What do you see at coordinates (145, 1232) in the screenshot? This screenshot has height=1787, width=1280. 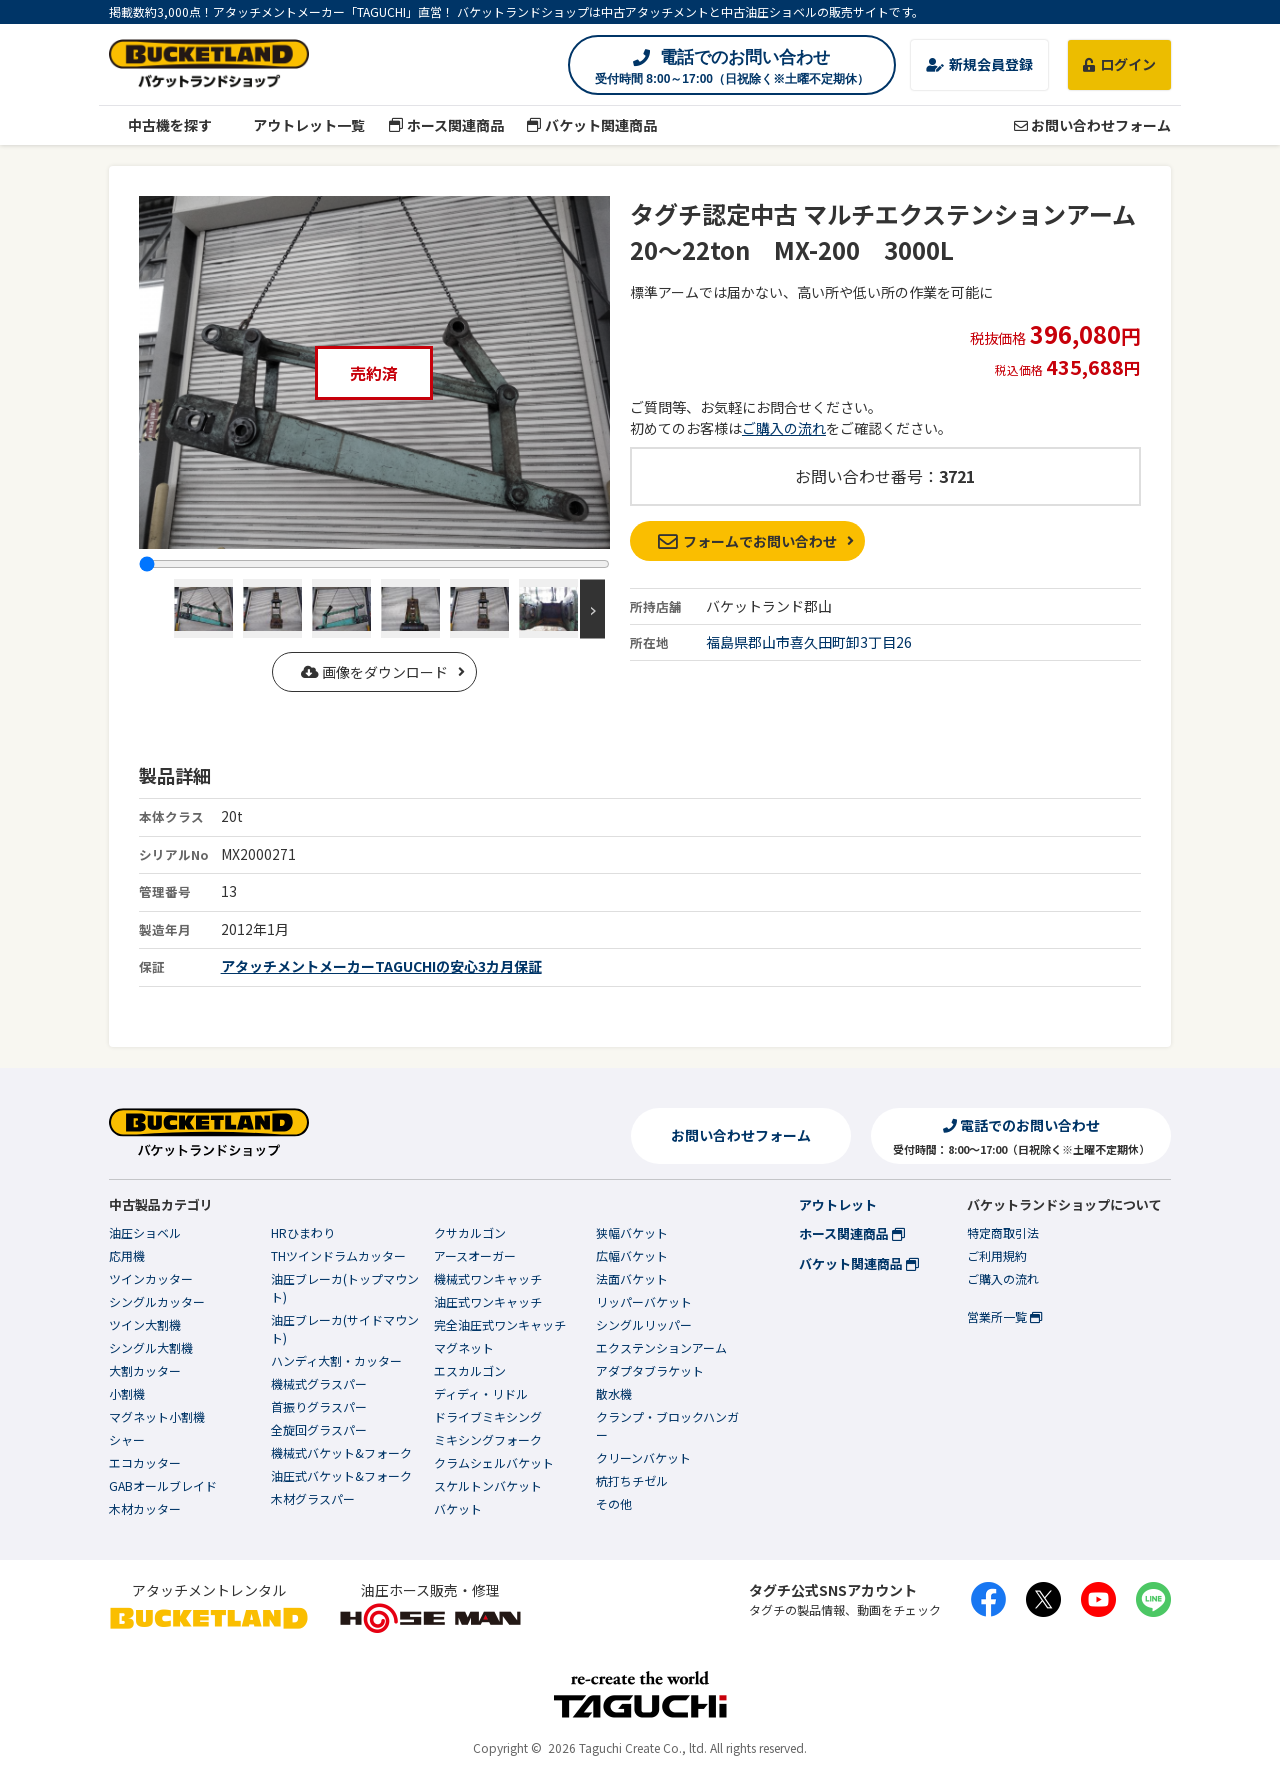 I see `油圧ショベル` at bounding box center [145, 1232].